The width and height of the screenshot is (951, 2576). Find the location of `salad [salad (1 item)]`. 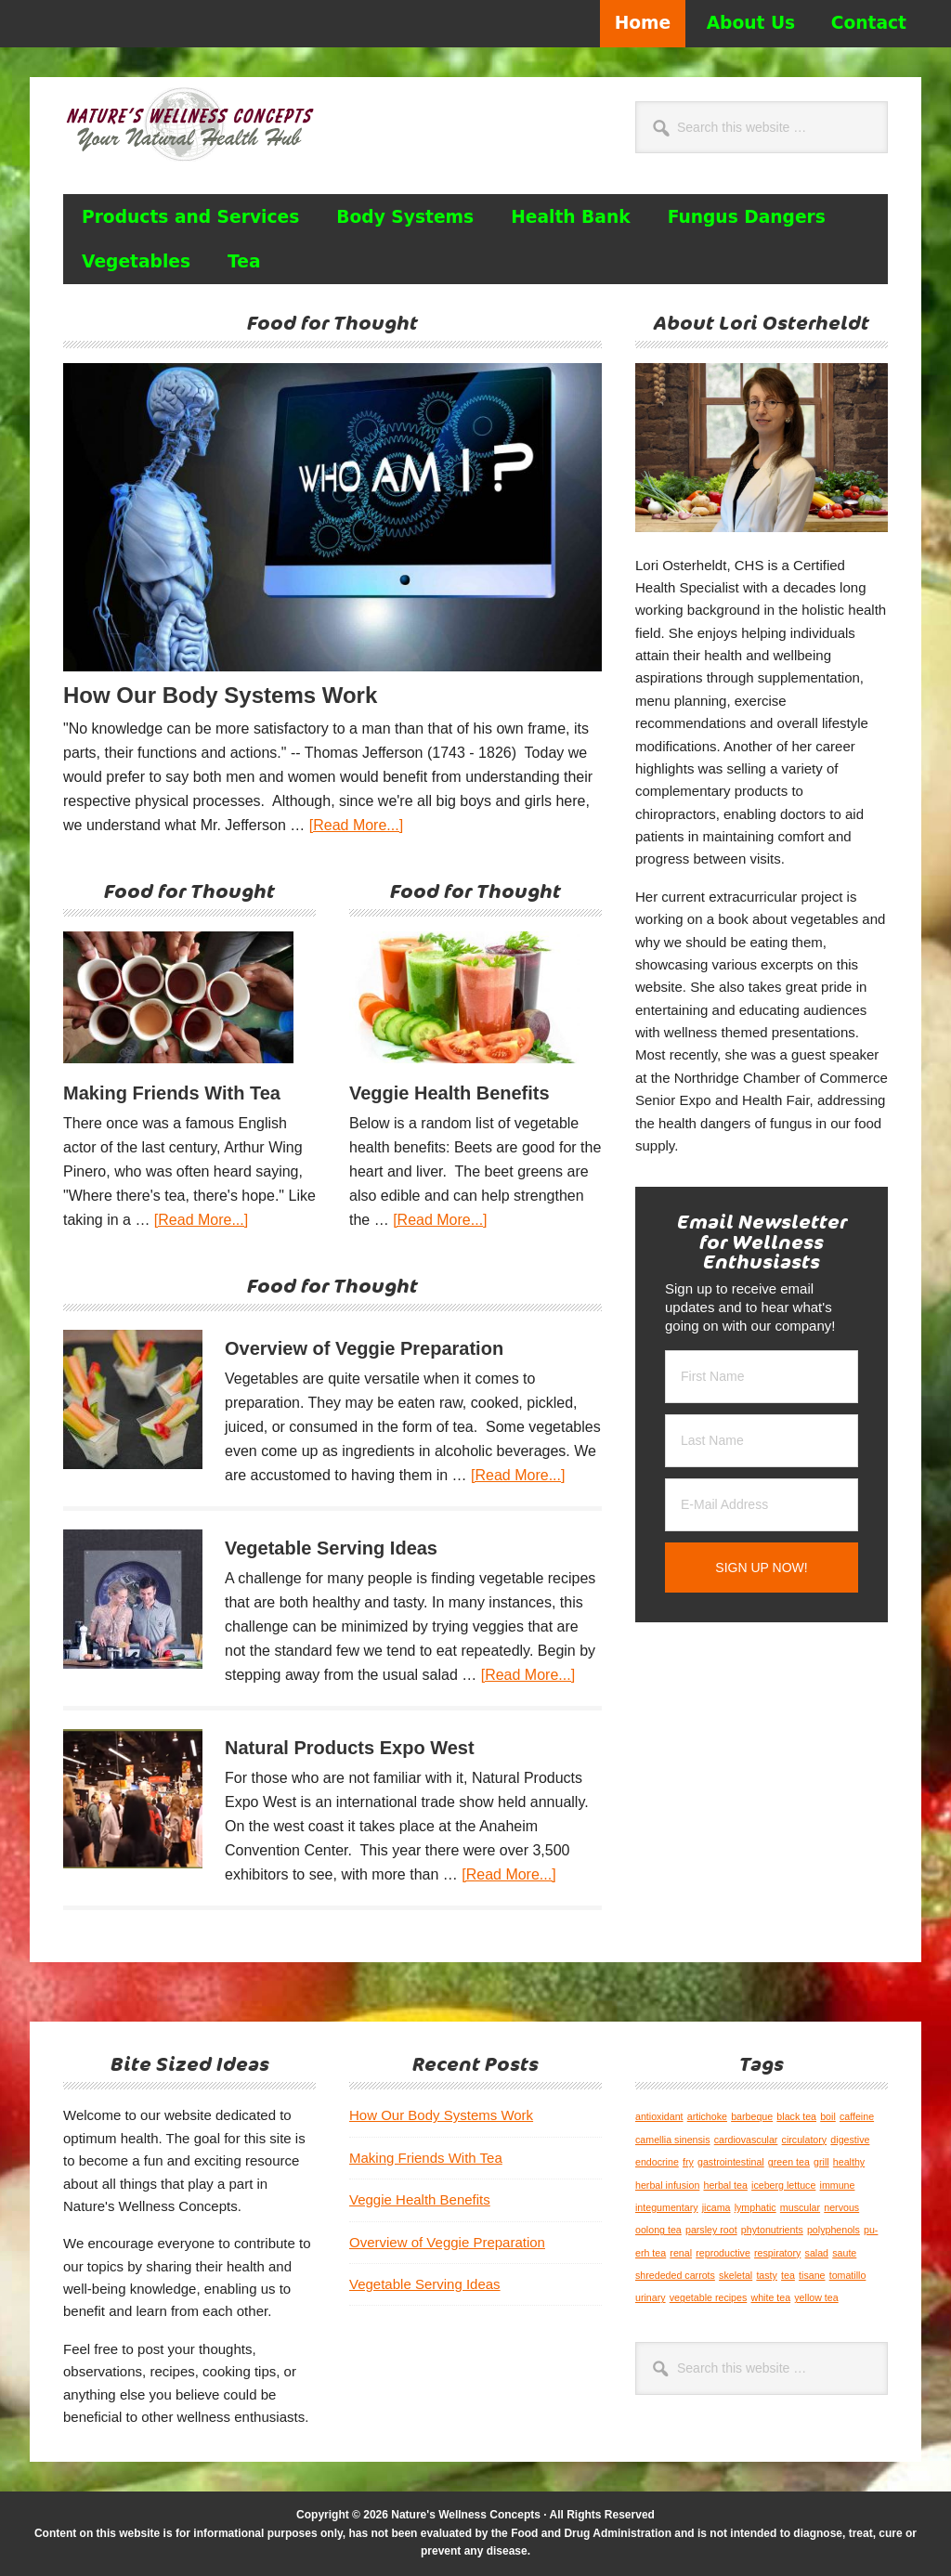

salad [salad (1 item)] is located at coordinates (816, 2252).